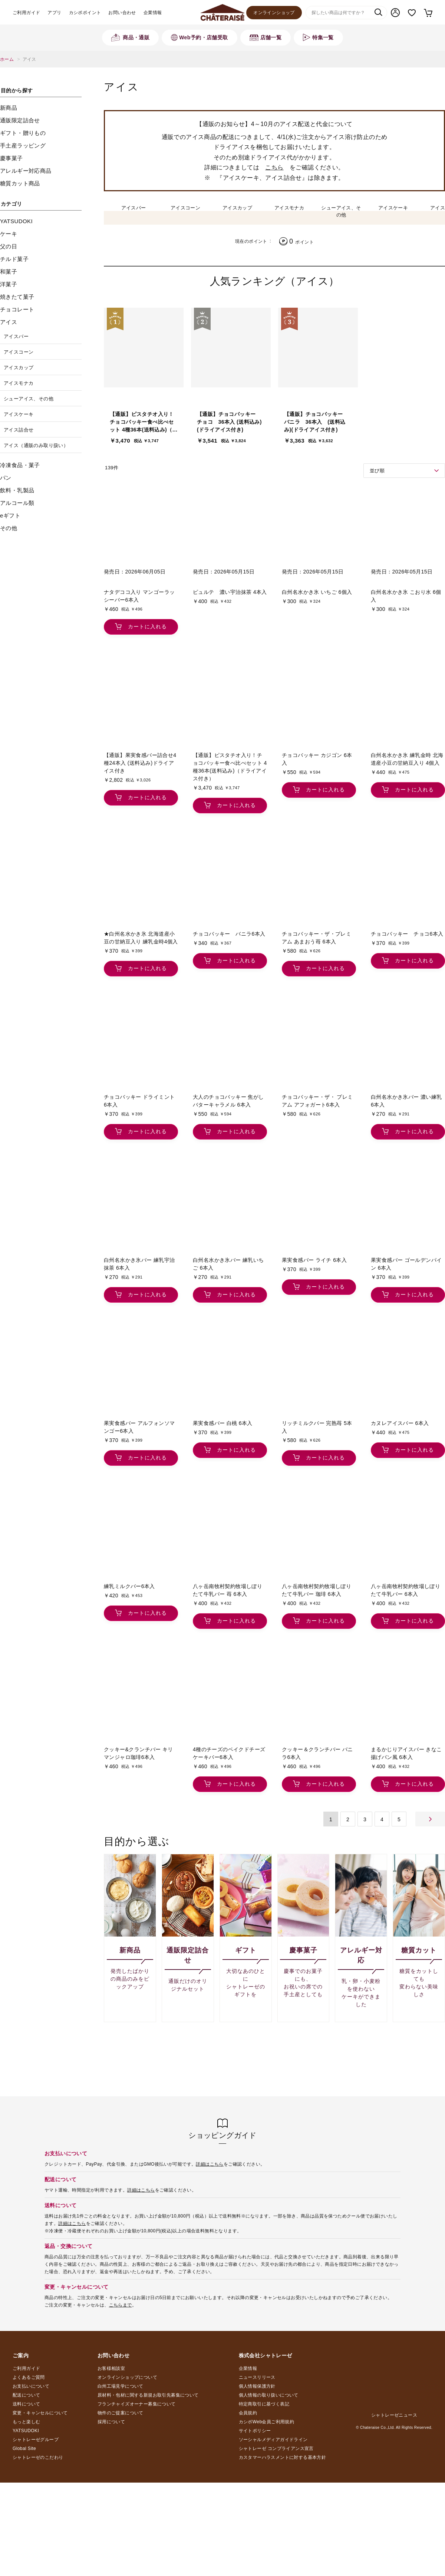 The image size is (445, 2576). What do you see at coordinates (395, 12) in the screenshot?
I see `マイページ` at bounding box center [395, 12].